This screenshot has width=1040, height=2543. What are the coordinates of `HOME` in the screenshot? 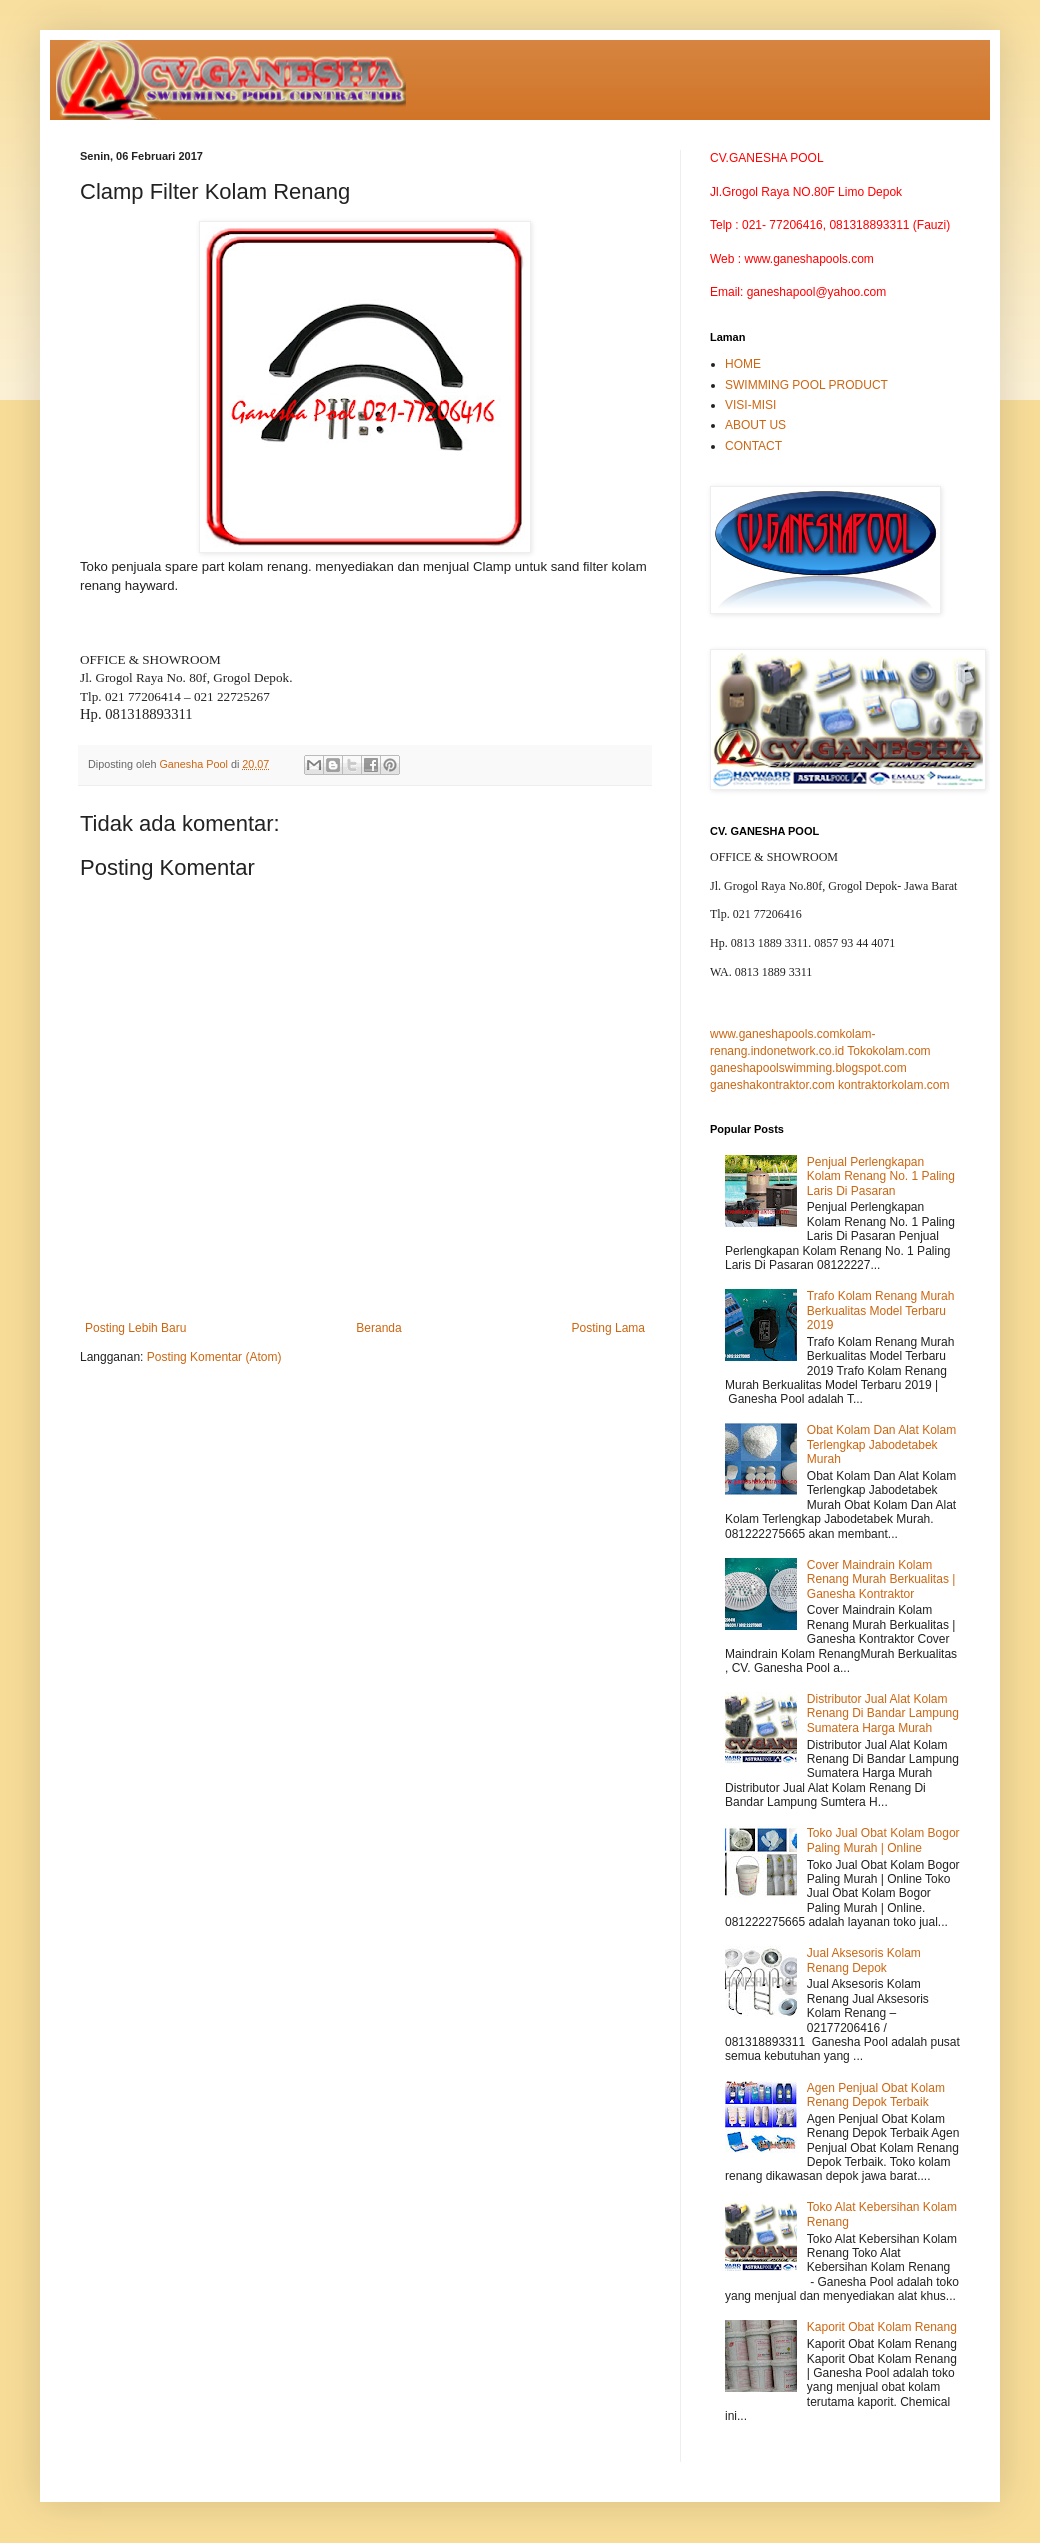 It's located at (743, 364).